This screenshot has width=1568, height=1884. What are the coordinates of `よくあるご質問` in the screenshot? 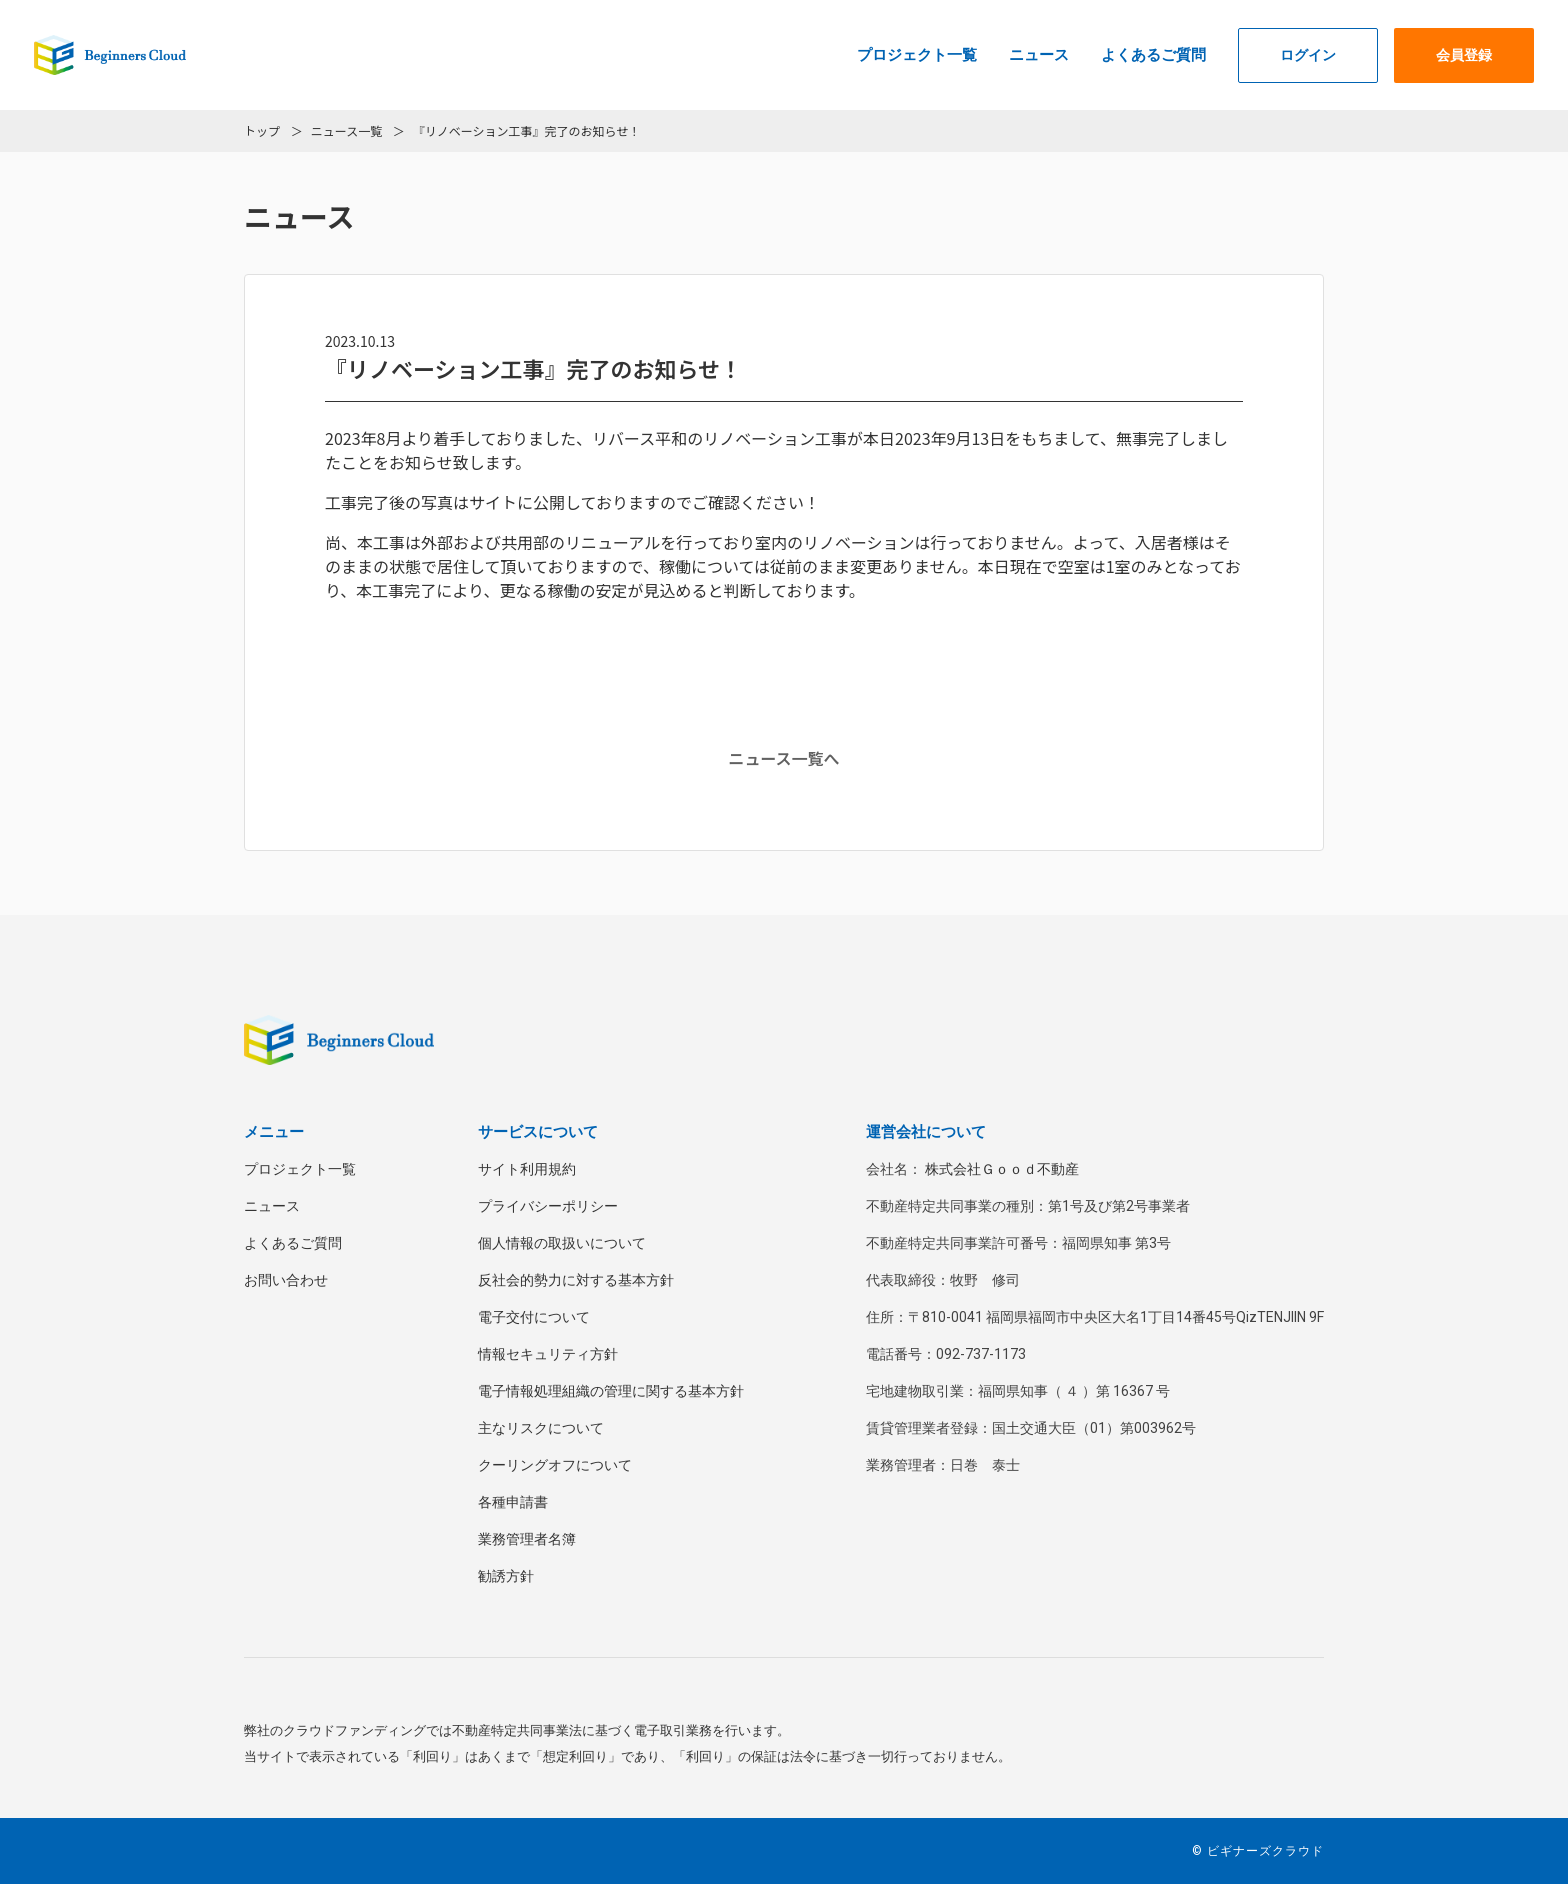 It's located at (1153, 55).